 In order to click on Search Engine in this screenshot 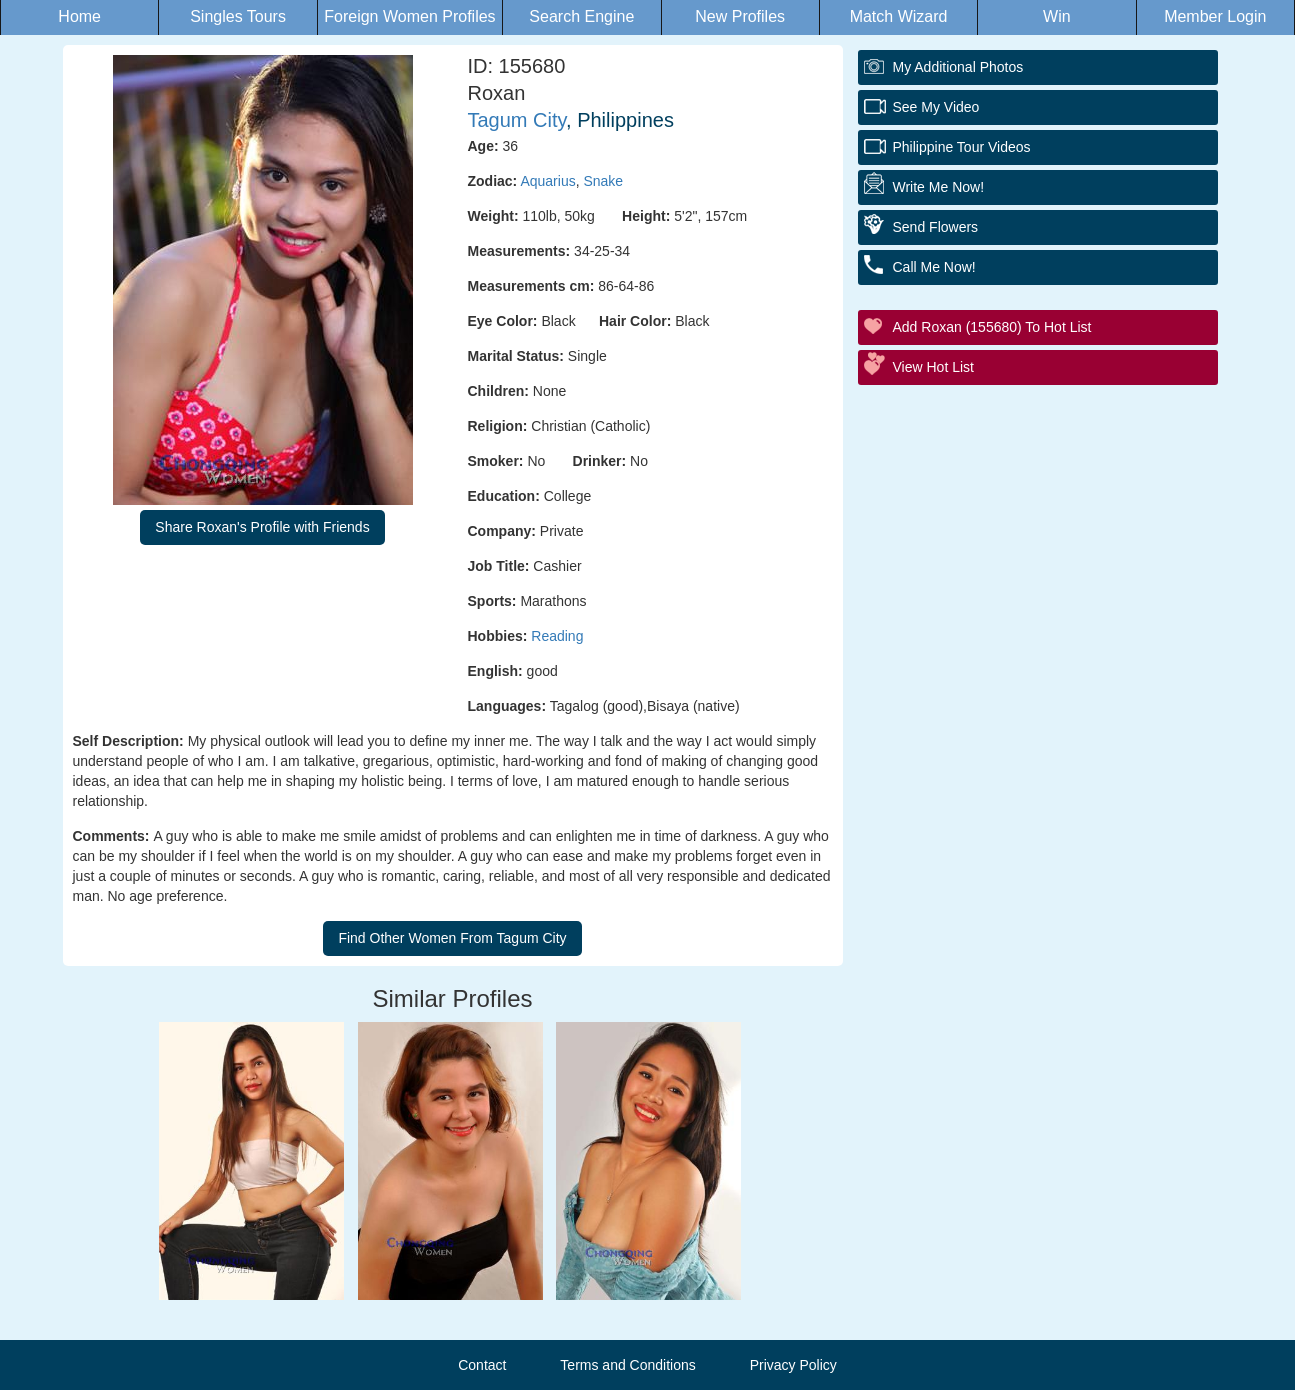, I will do `click(581, 16)`.